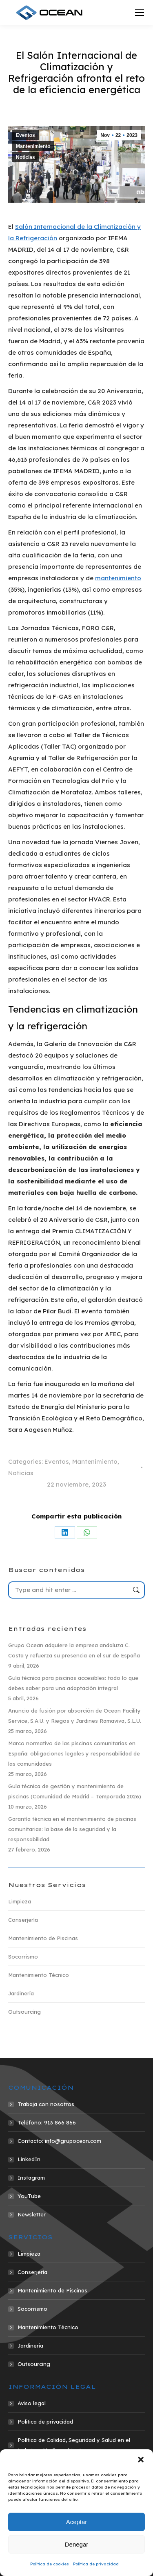 Image resolution: width=153 pixels, height=2576 pixels. I want to click on Outsourcing, so click(24, 2011).